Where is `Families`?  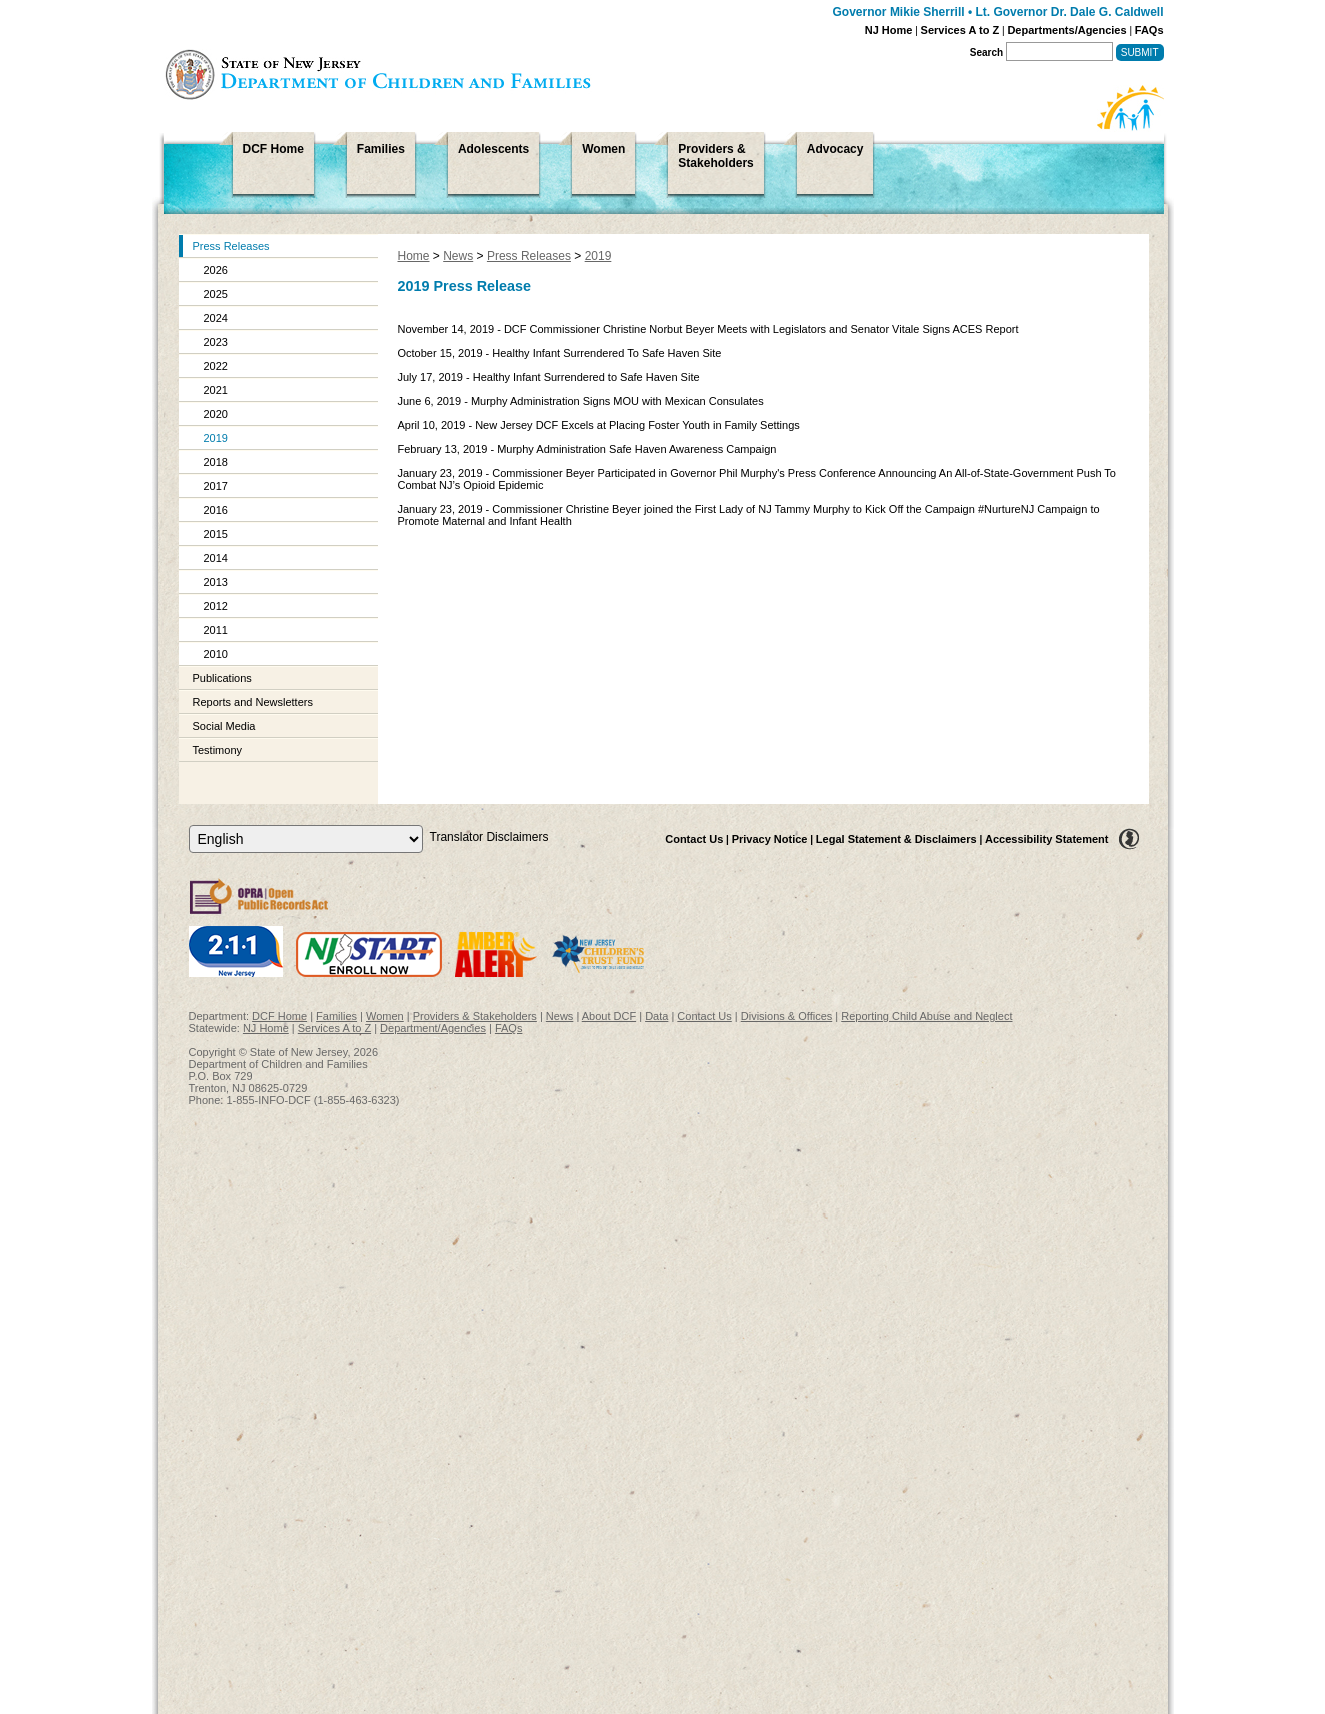 Families is located at coordinates (336, 1016).